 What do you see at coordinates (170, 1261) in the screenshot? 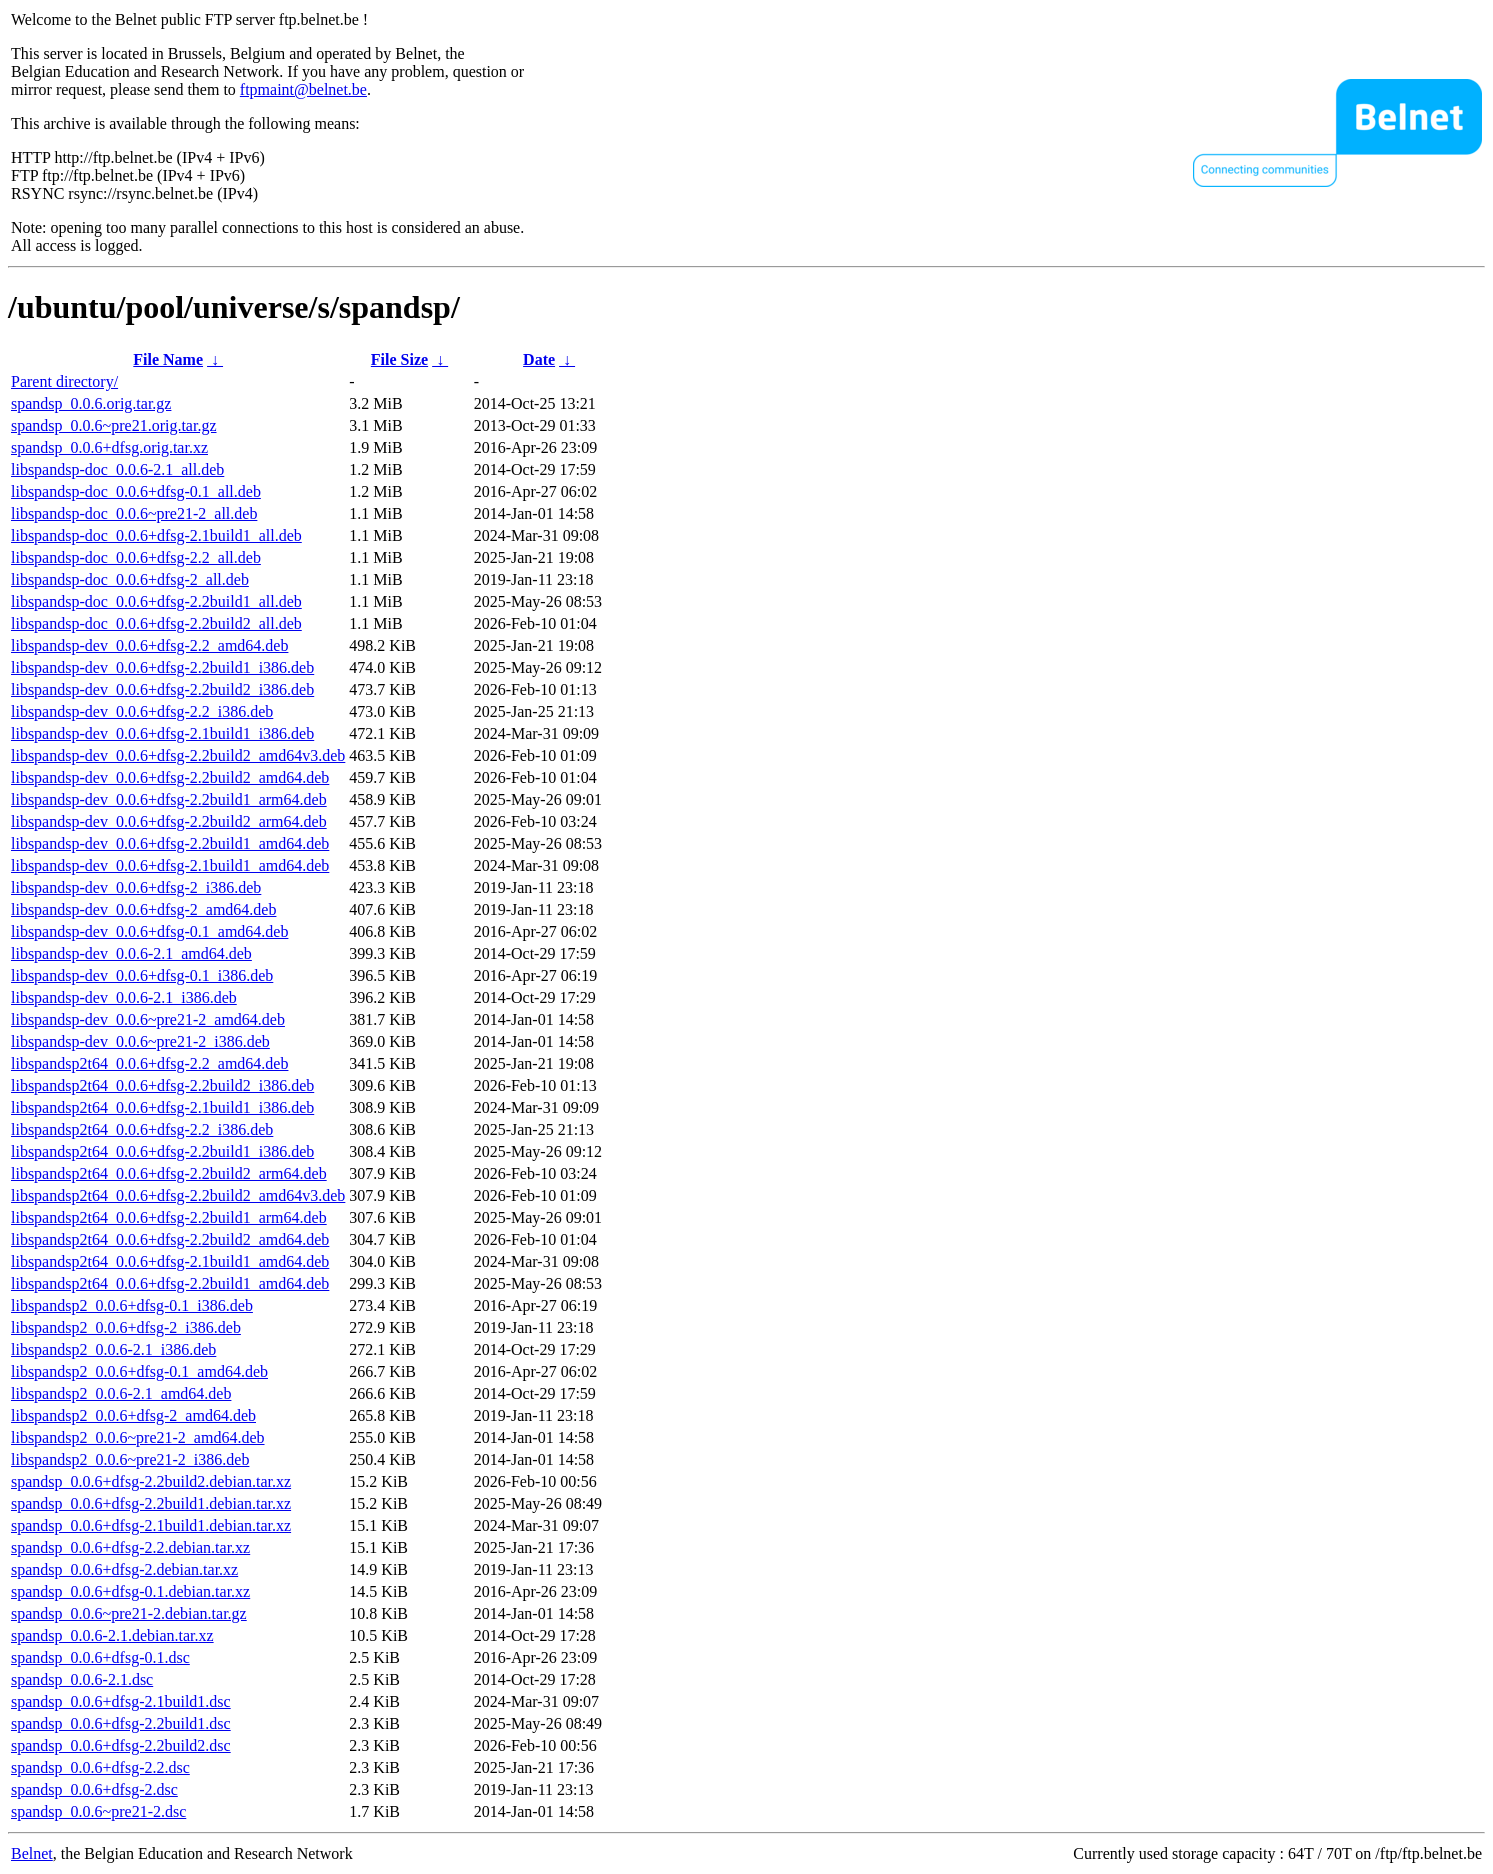
I see `libspandsp2t64_0.0.6+dfsg-2.1build1_amd64.deb` at bounding box center [170, 1261].